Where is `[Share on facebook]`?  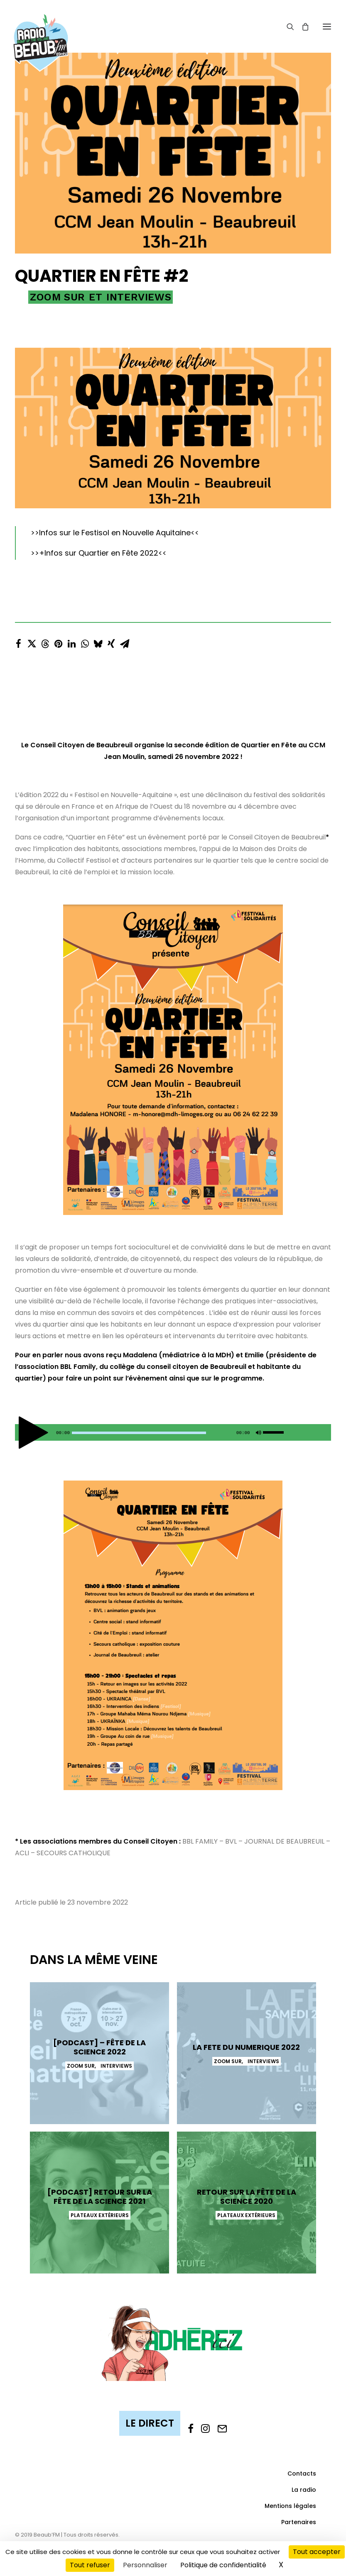 [Share on facebook] is located at coordinates (18, 641).